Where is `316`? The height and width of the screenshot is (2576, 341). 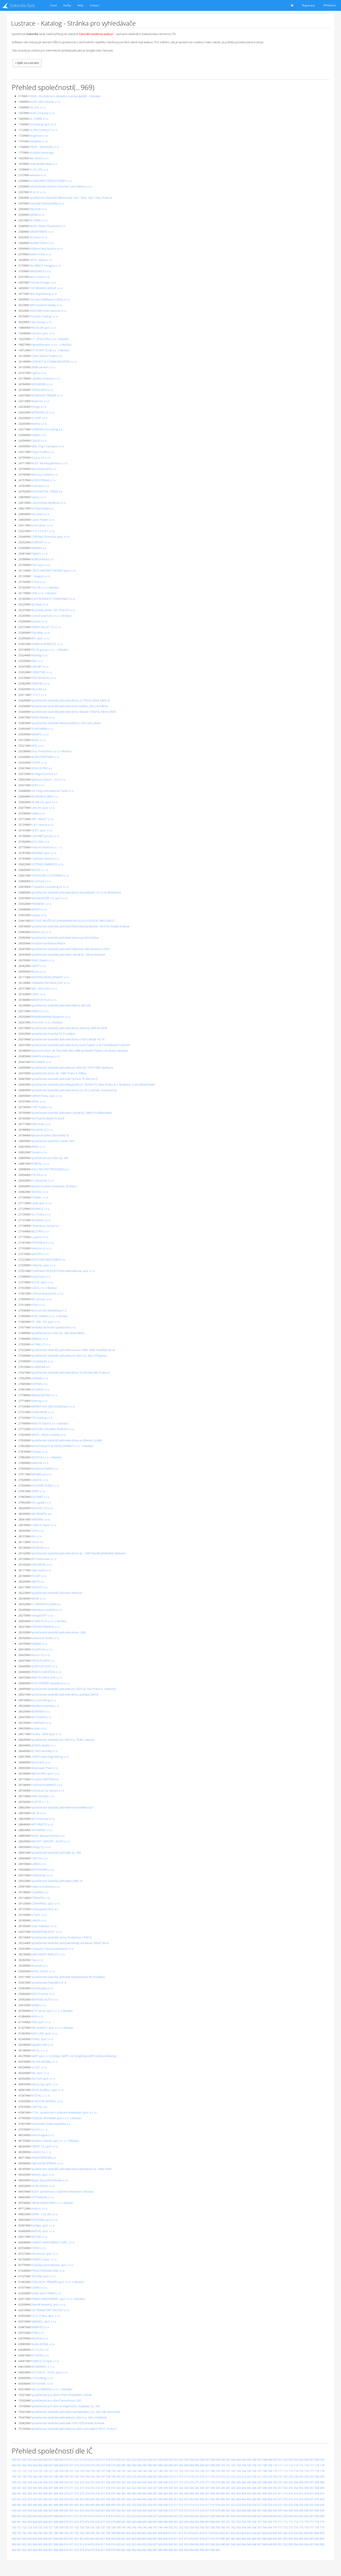
316 is located at coordinates (97, 2488).